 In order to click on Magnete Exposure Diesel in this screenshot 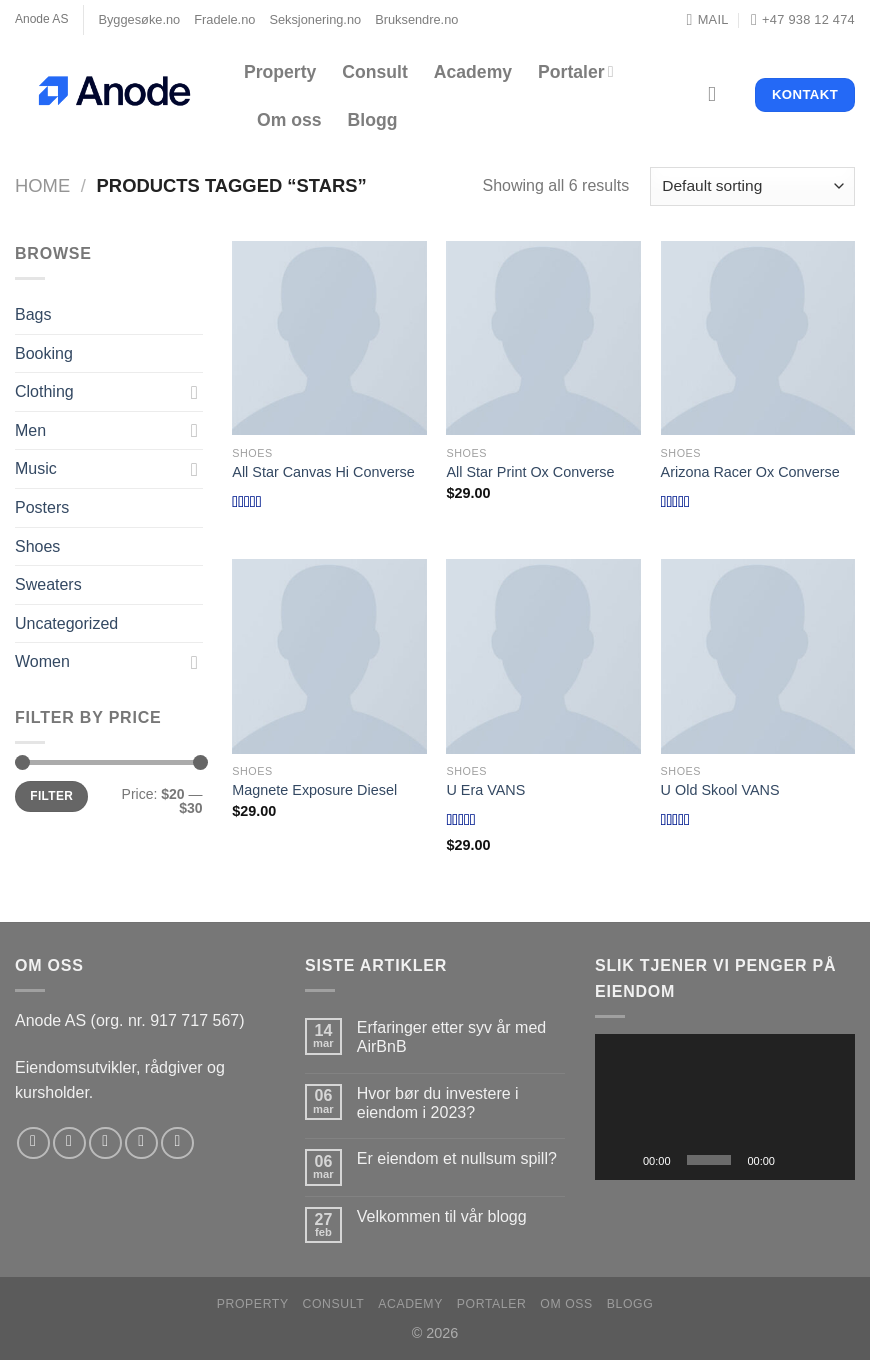, I will do `click(314, 790)`.